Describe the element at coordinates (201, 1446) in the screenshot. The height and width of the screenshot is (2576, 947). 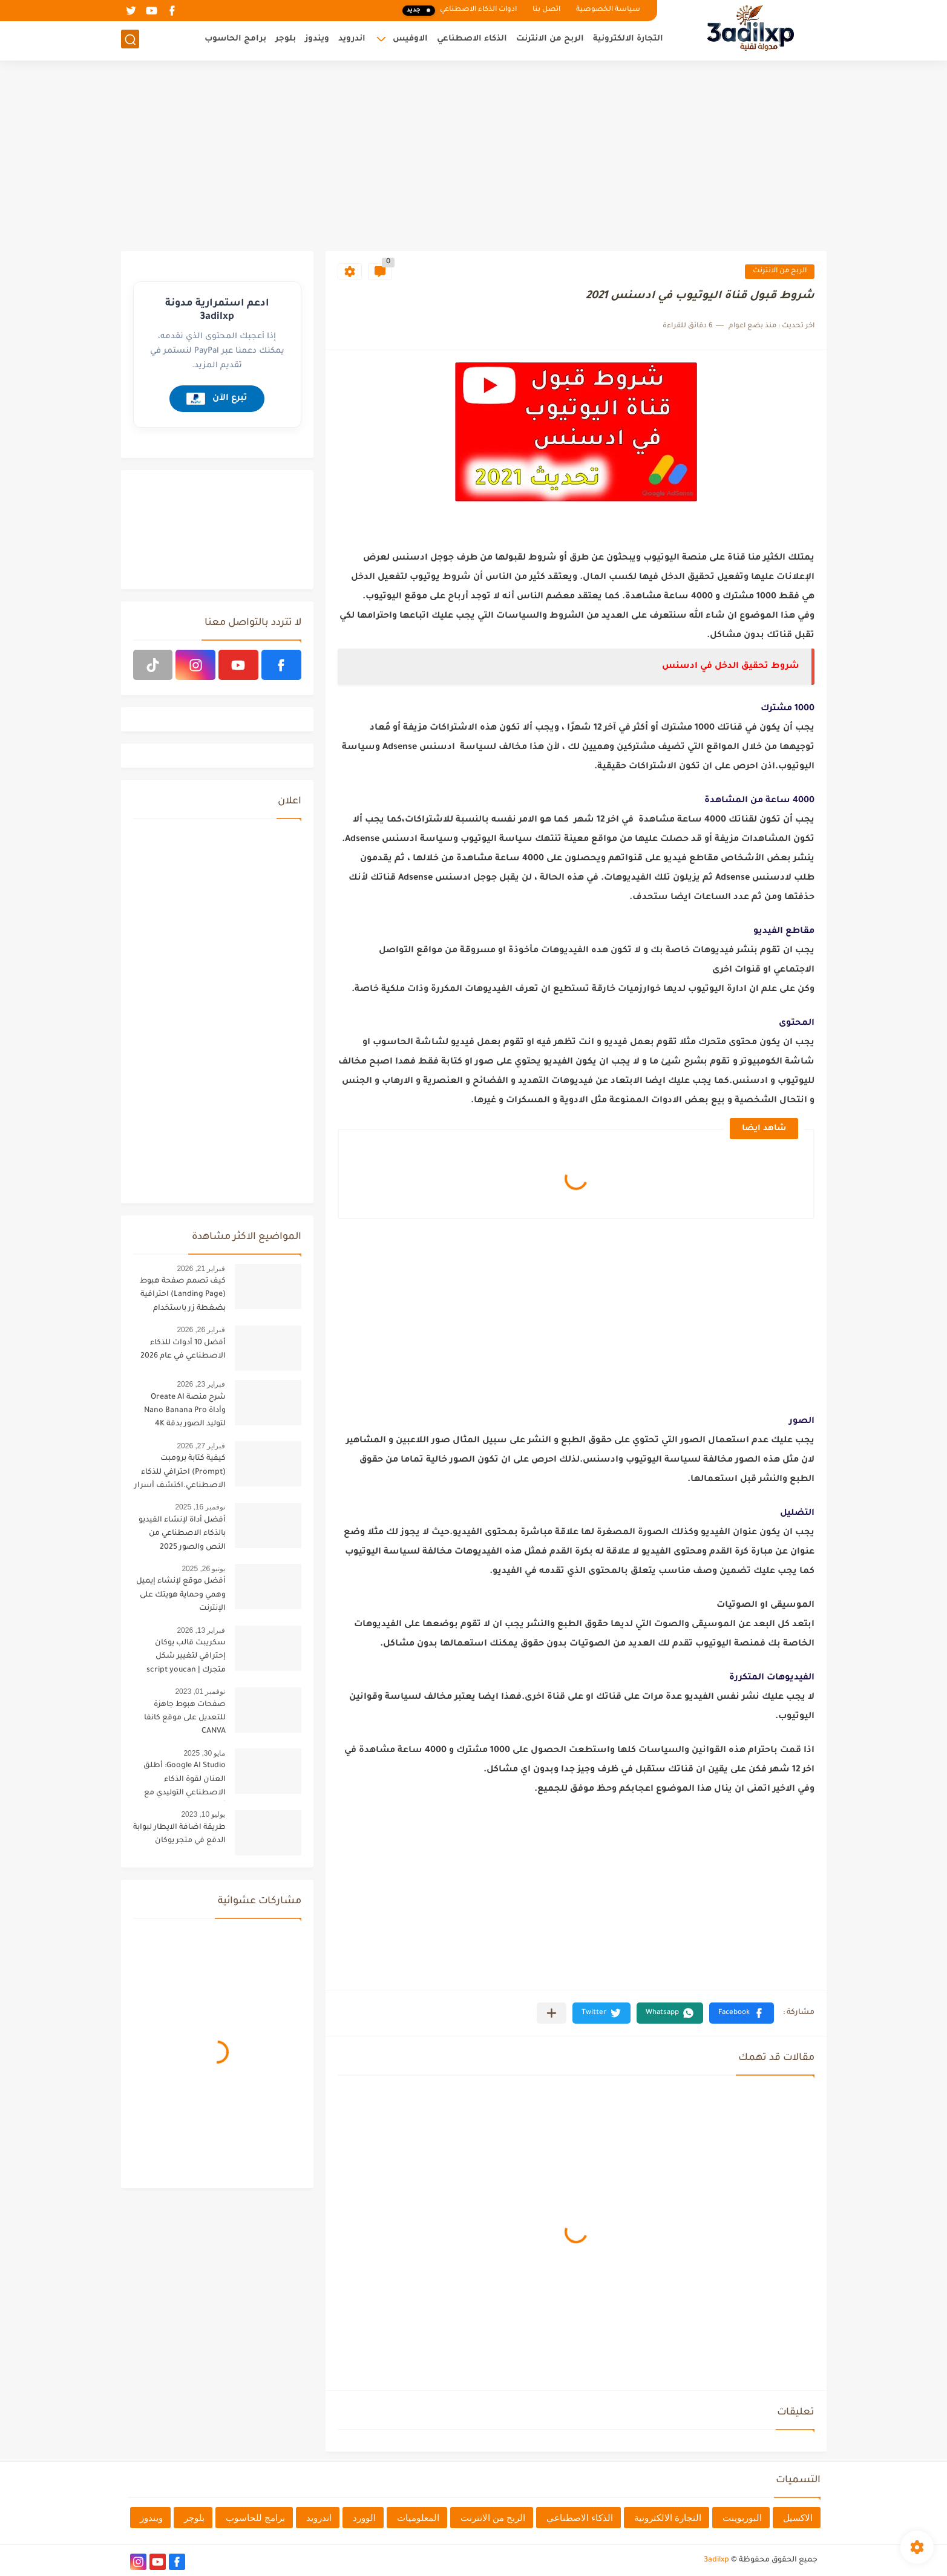
I see `فبراير 27, 2026` at that location.